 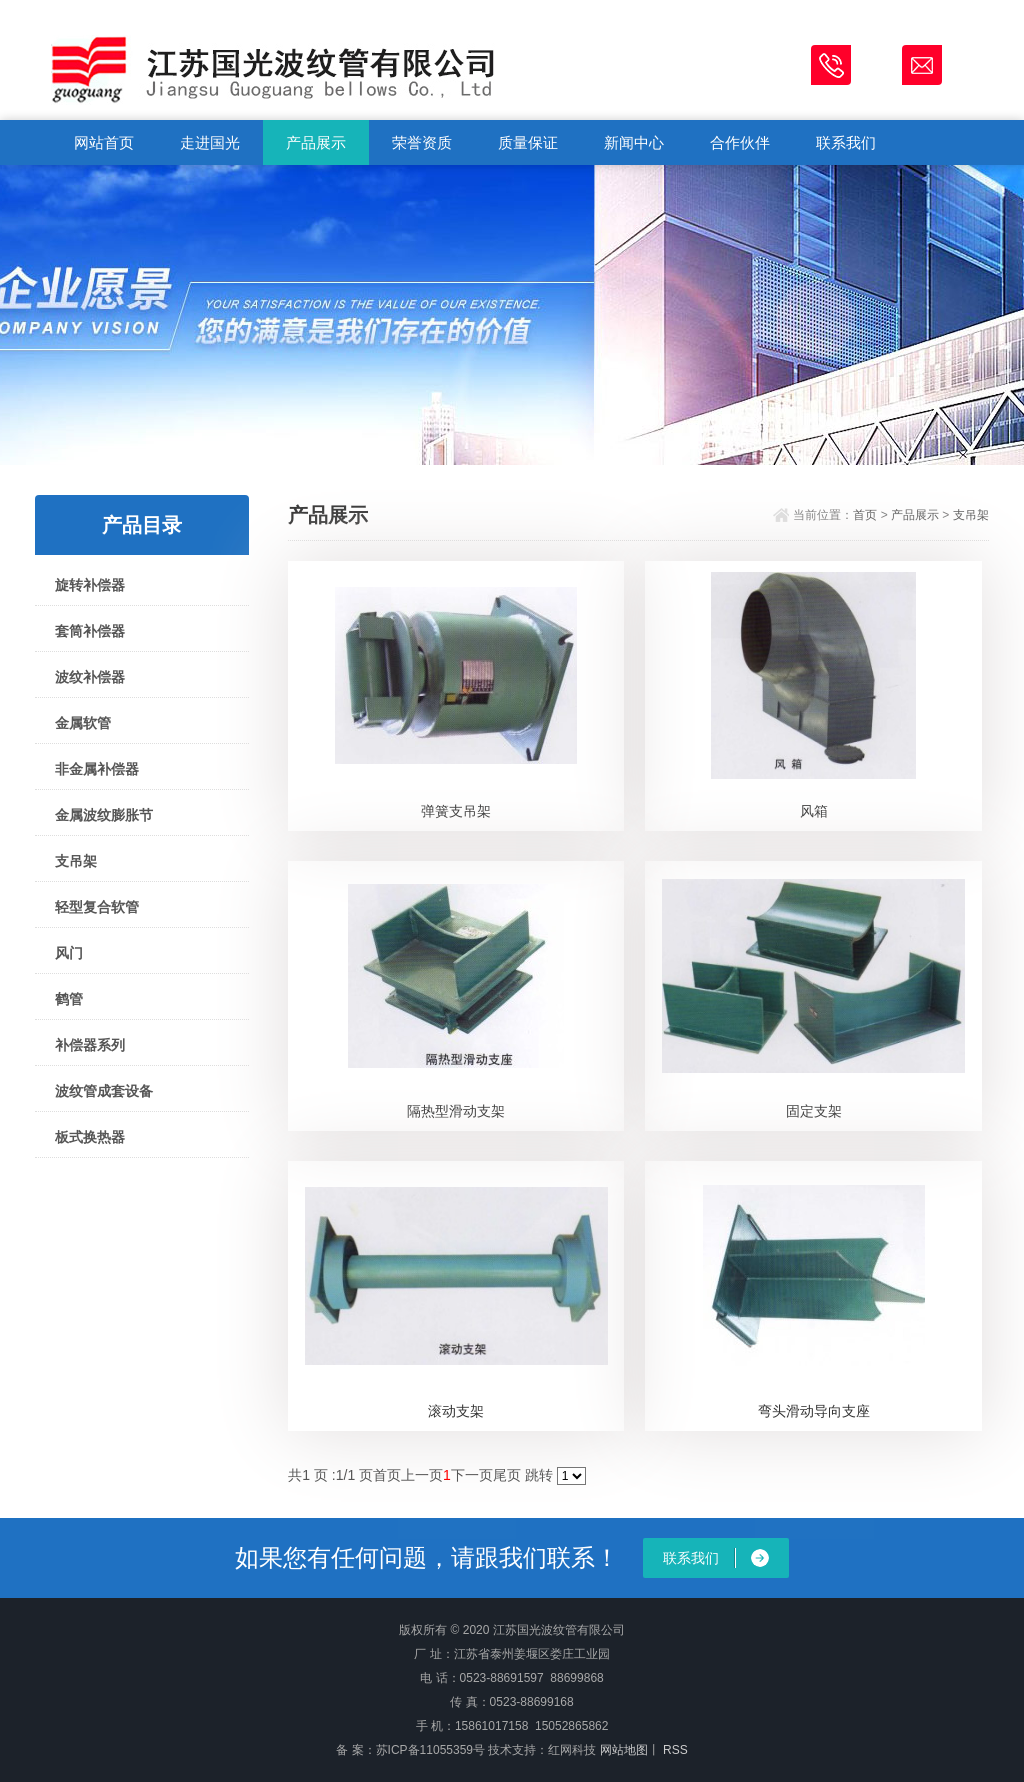 What do you see at coordinates (83, 723) in the screenshot?
I see `金属软管` at bounding box center [83, 723].